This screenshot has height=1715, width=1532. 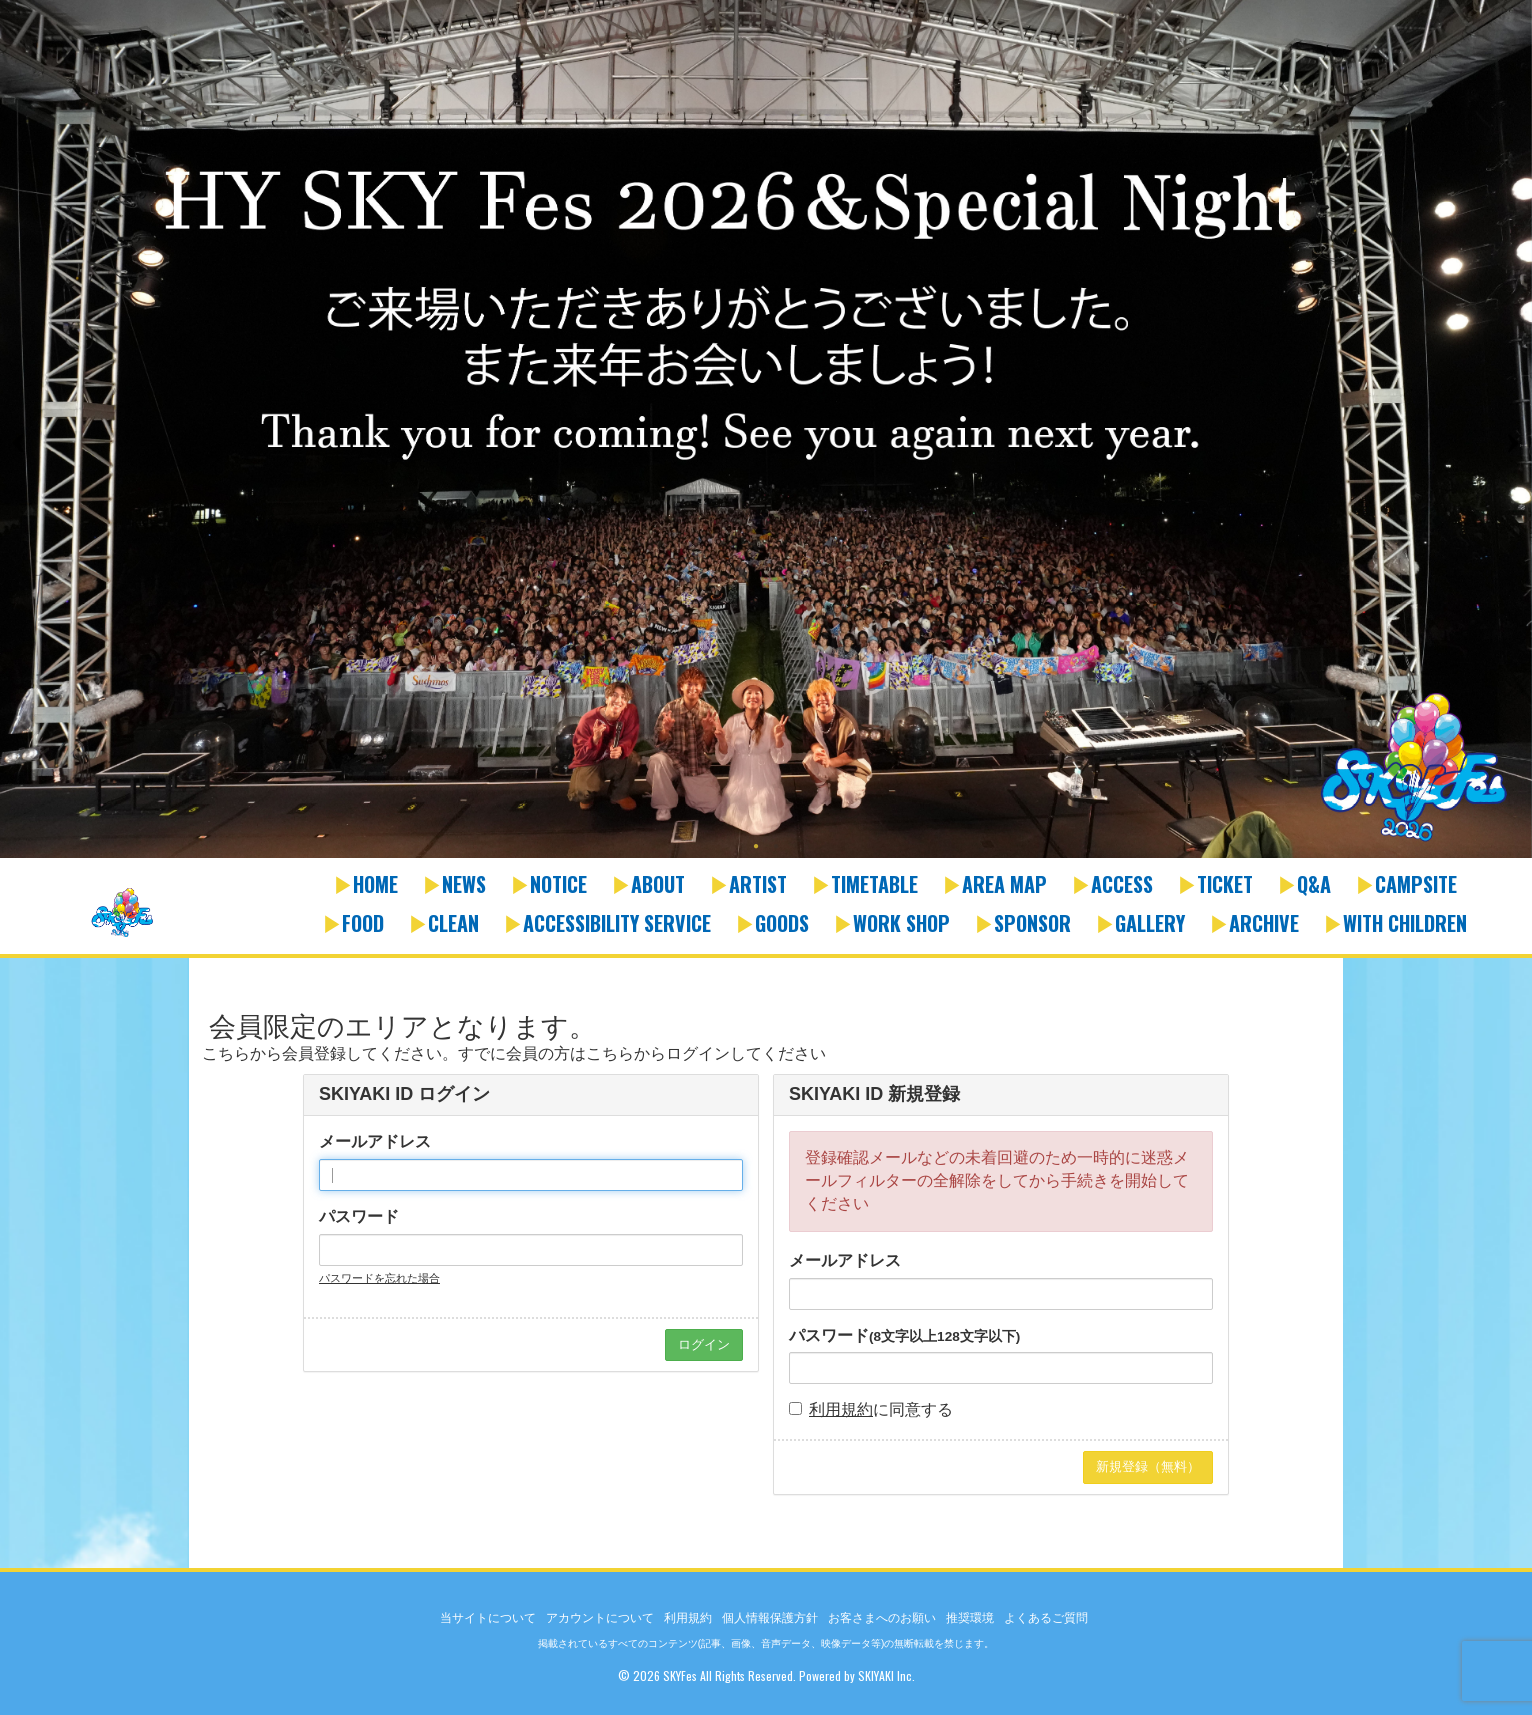 I want to click on パスワード, so click(x=359, y=1216).